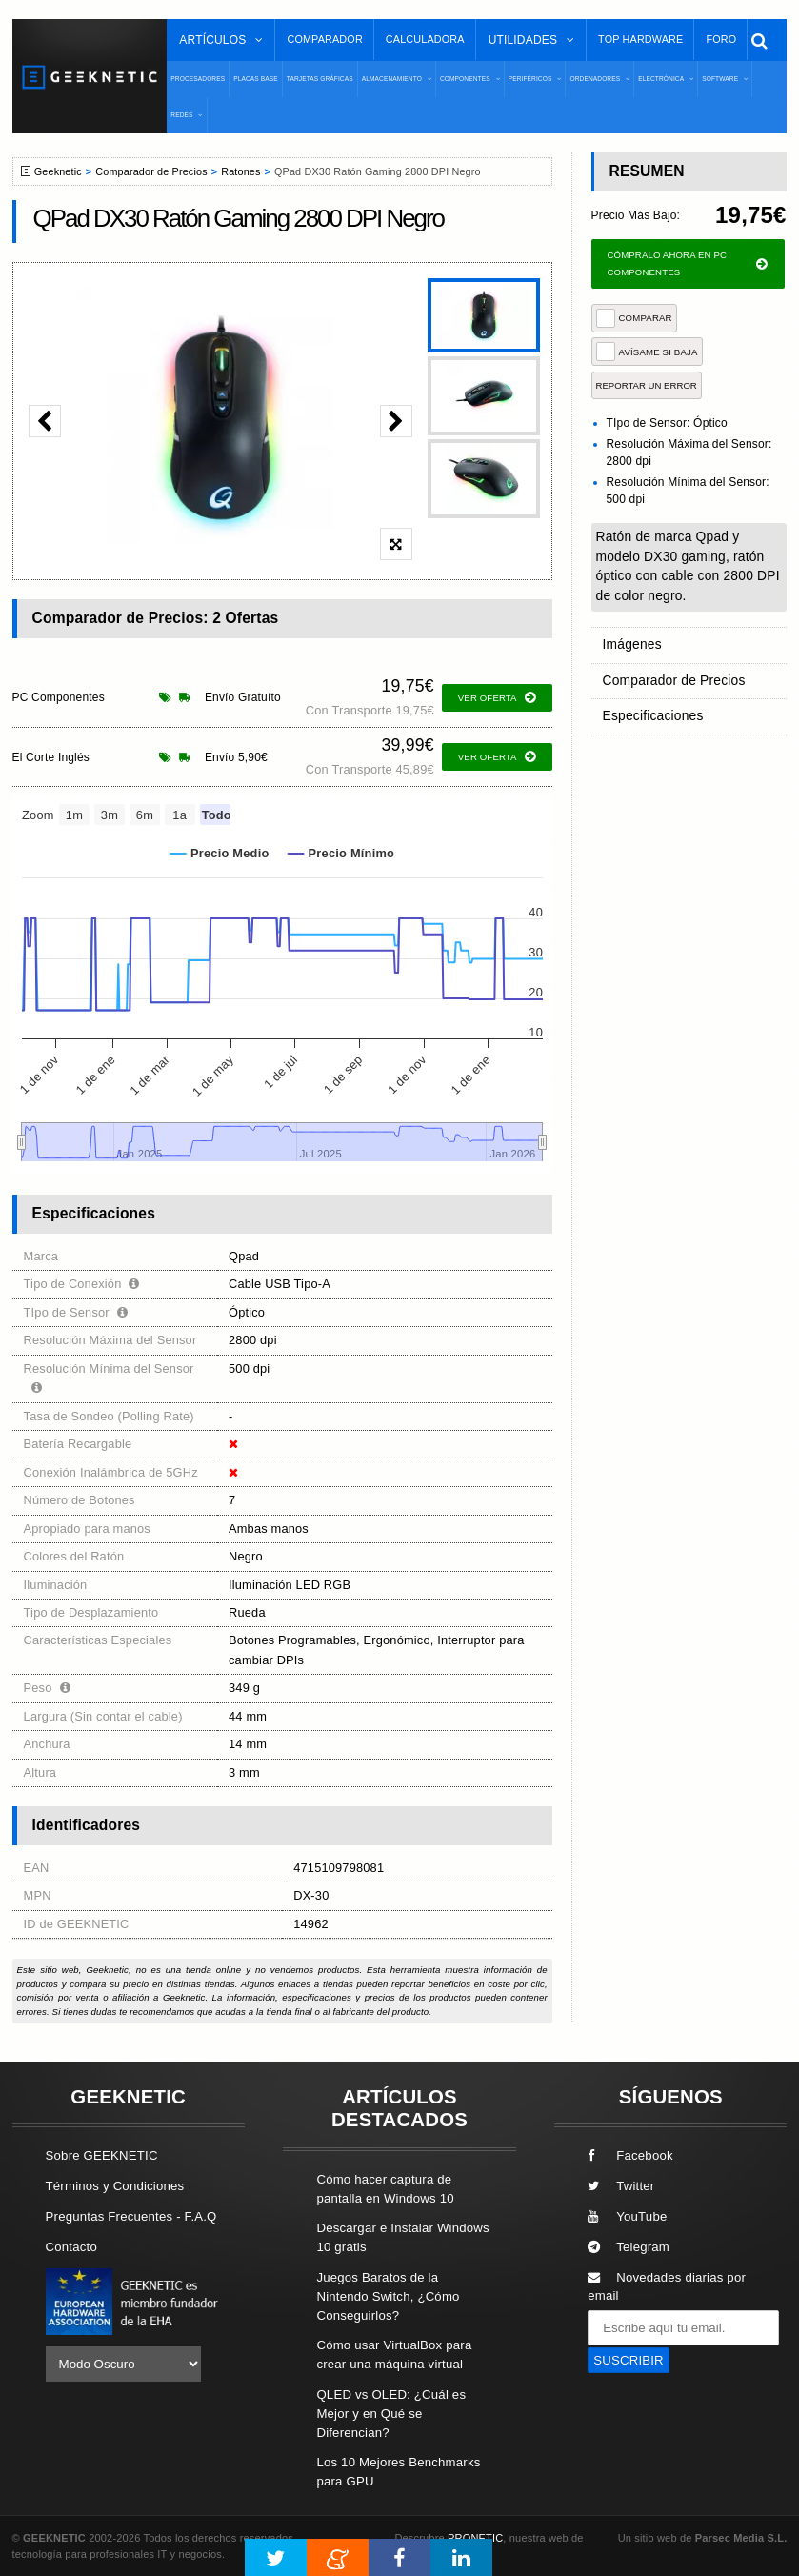 This screenshot has width=799, height=2576. I want to click on Imágenes, so click(631, 643).